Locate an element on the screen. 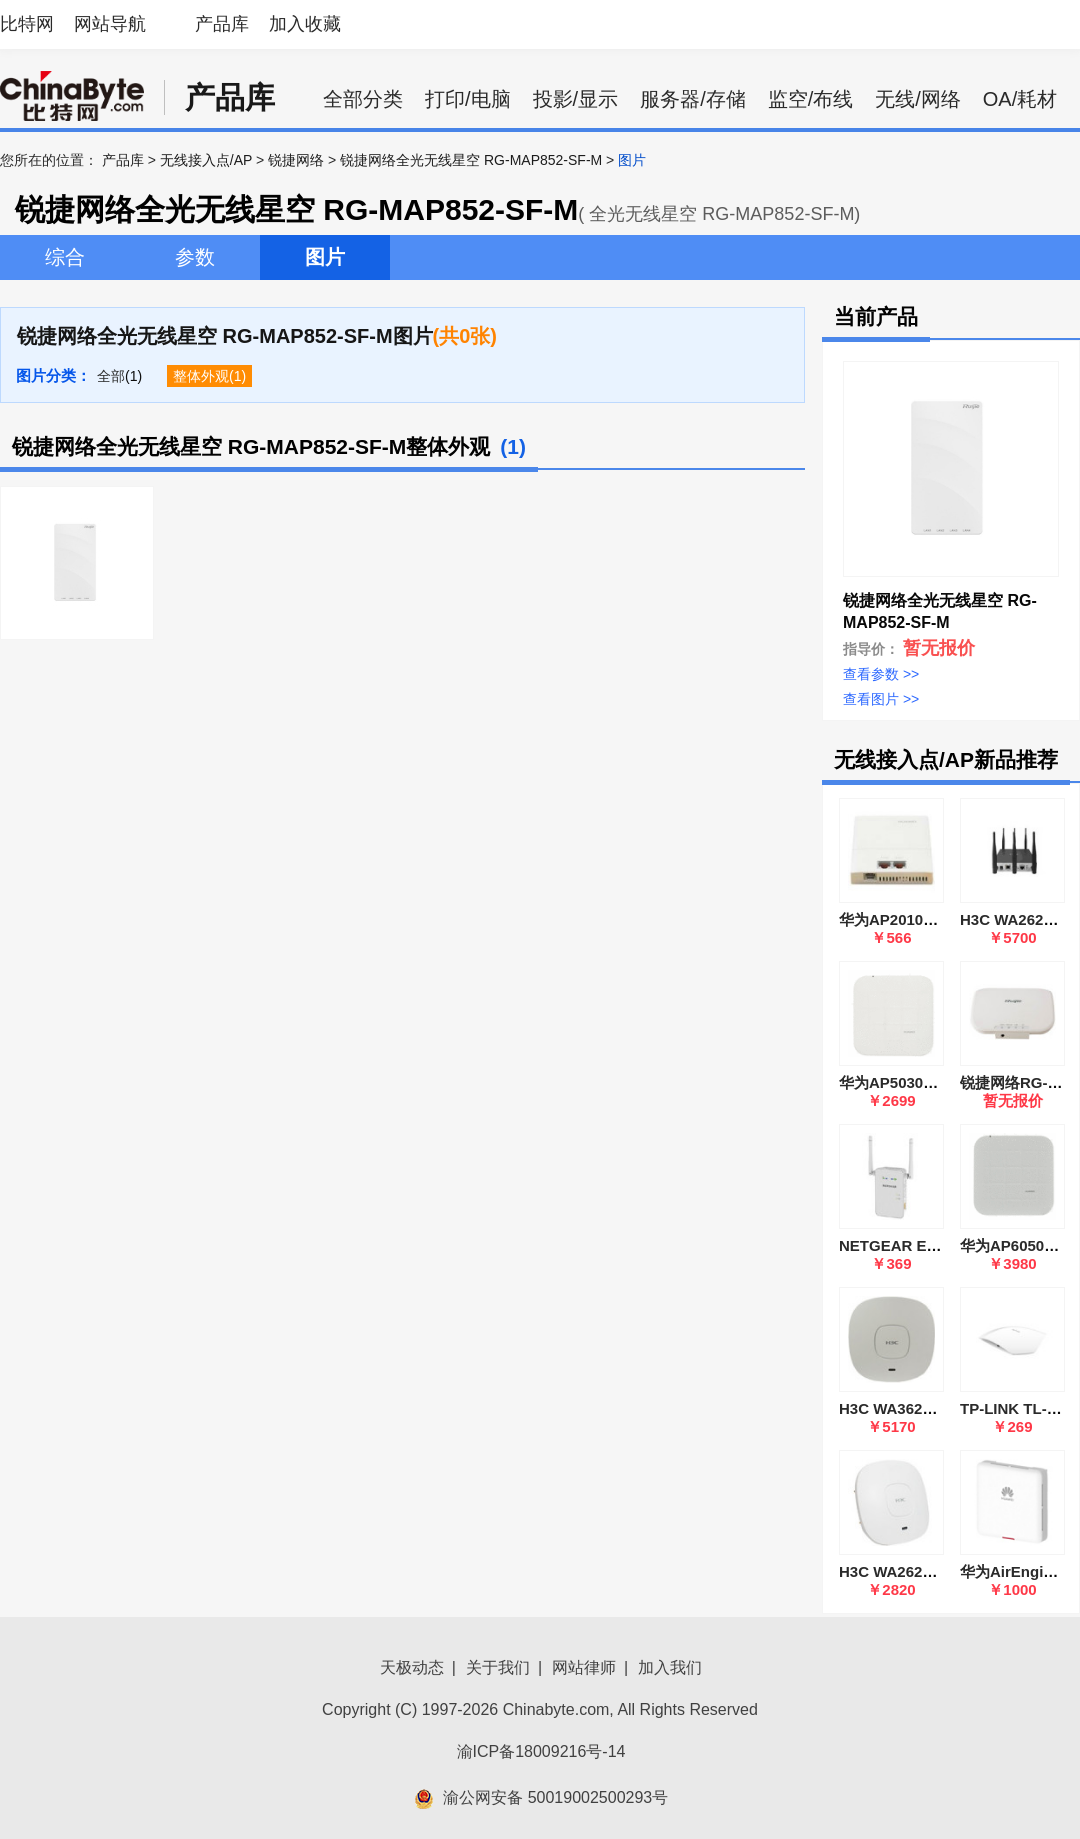  锐捷网络全光无线星空 RG-MAP852-SF-M is located at coordinates (471, 160).